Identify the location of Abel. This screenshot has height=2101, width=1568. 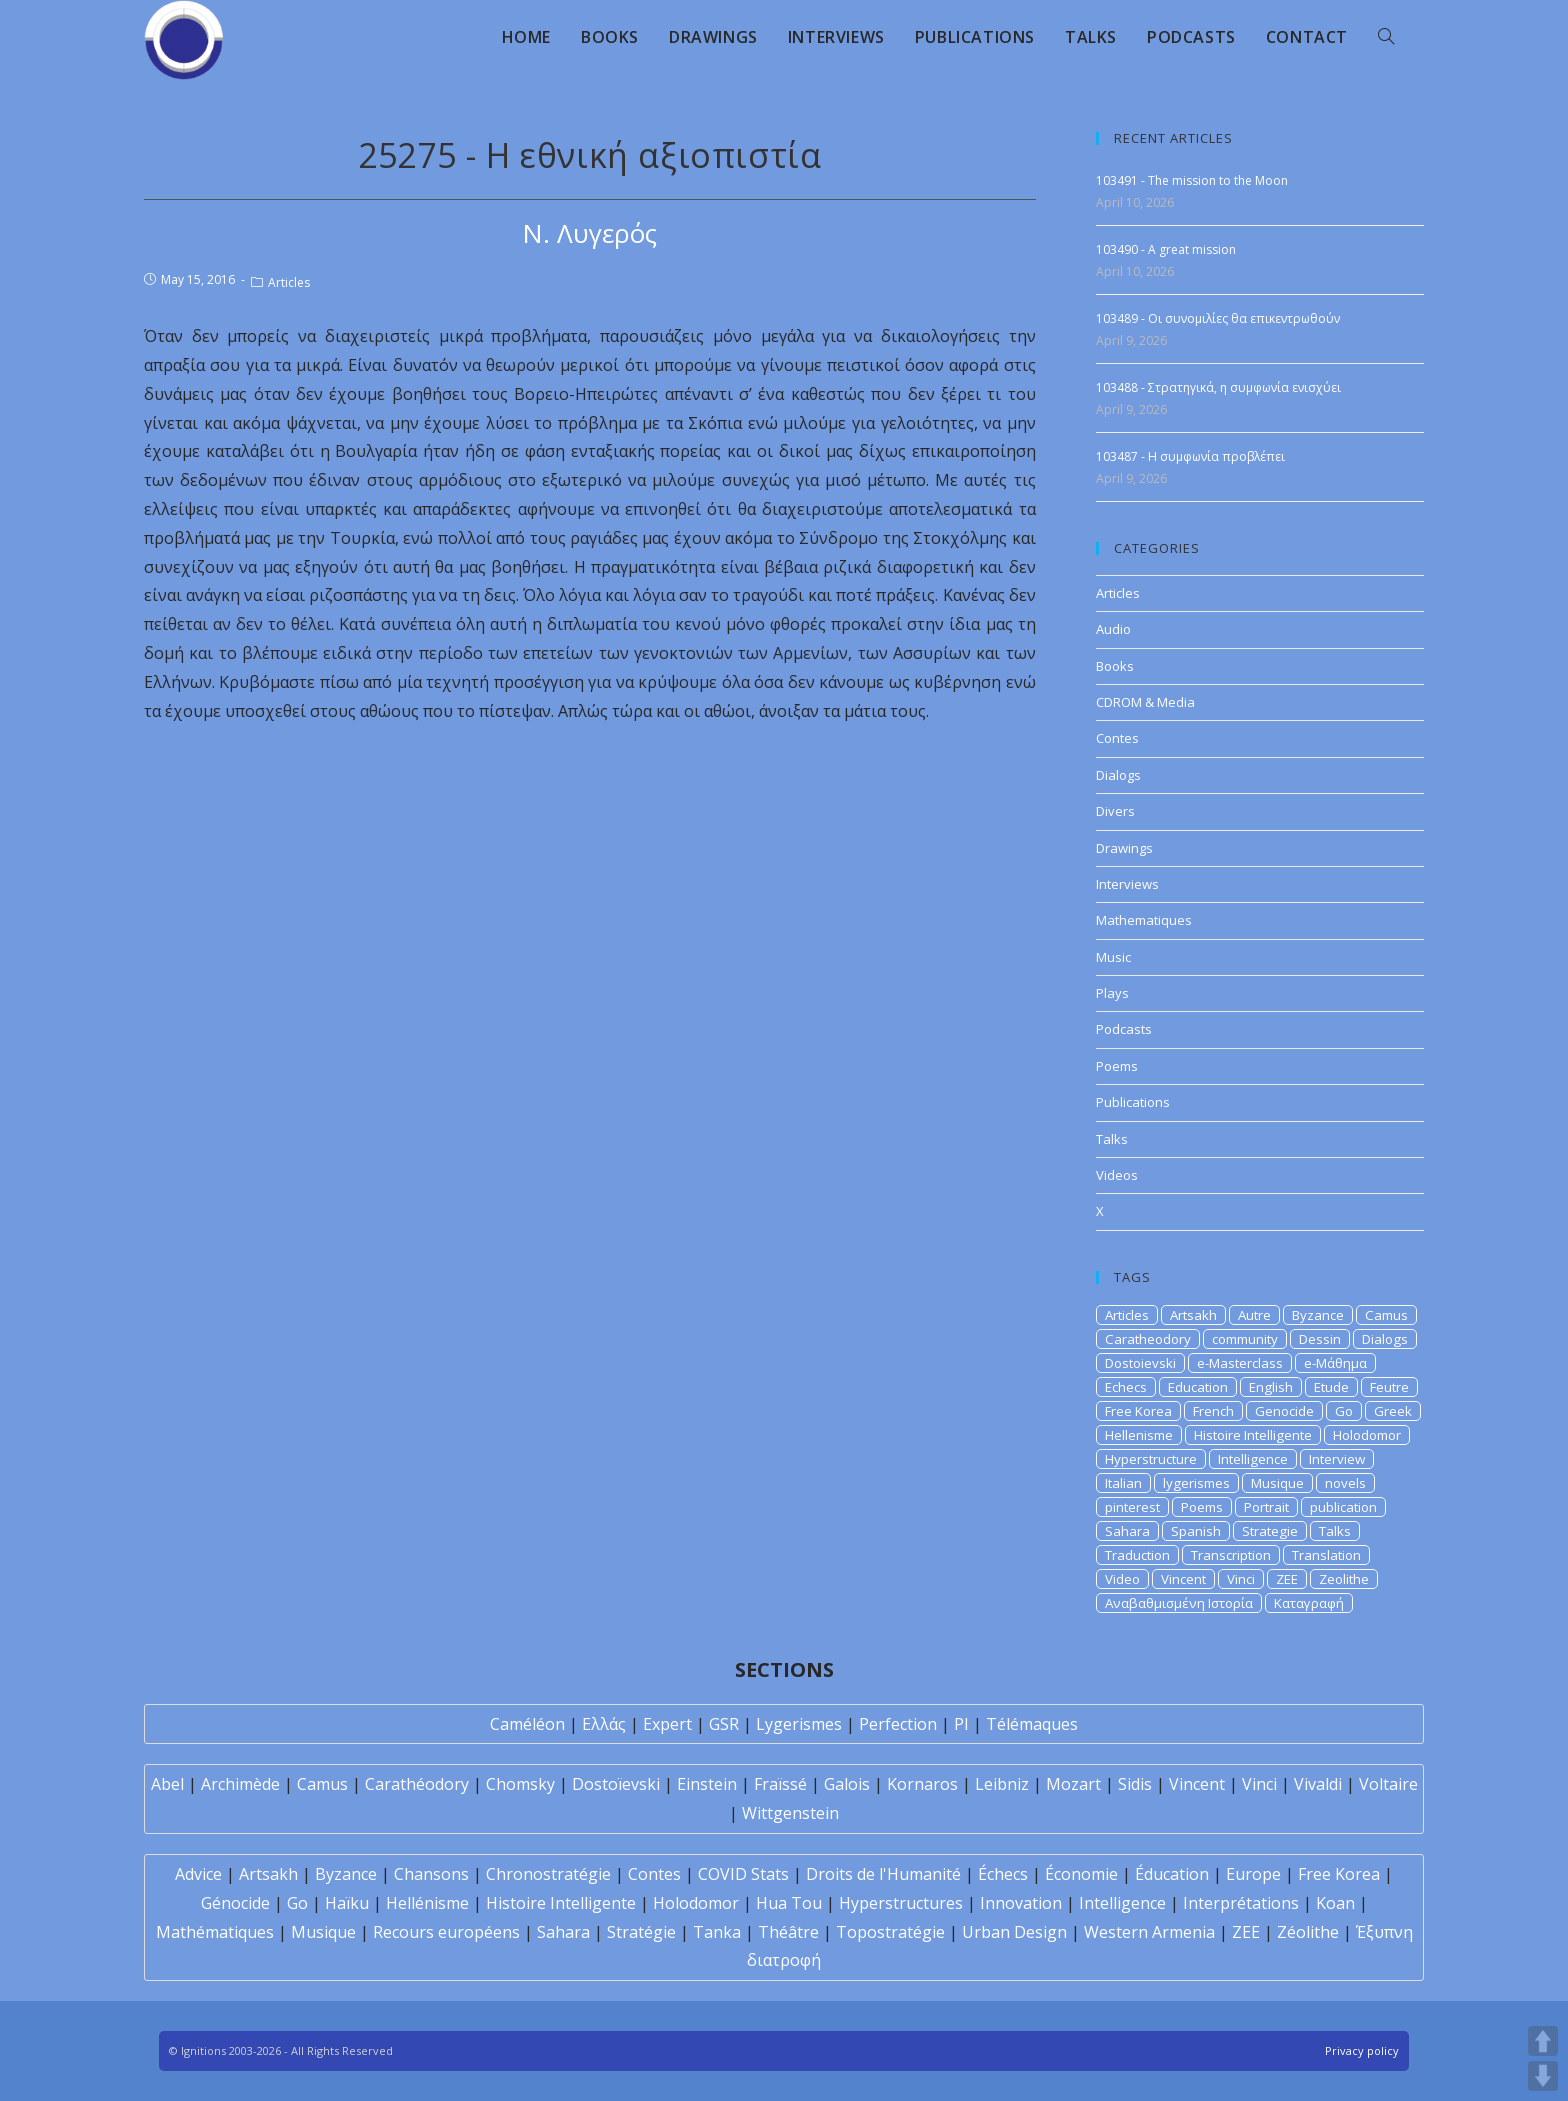
(167, 1784).